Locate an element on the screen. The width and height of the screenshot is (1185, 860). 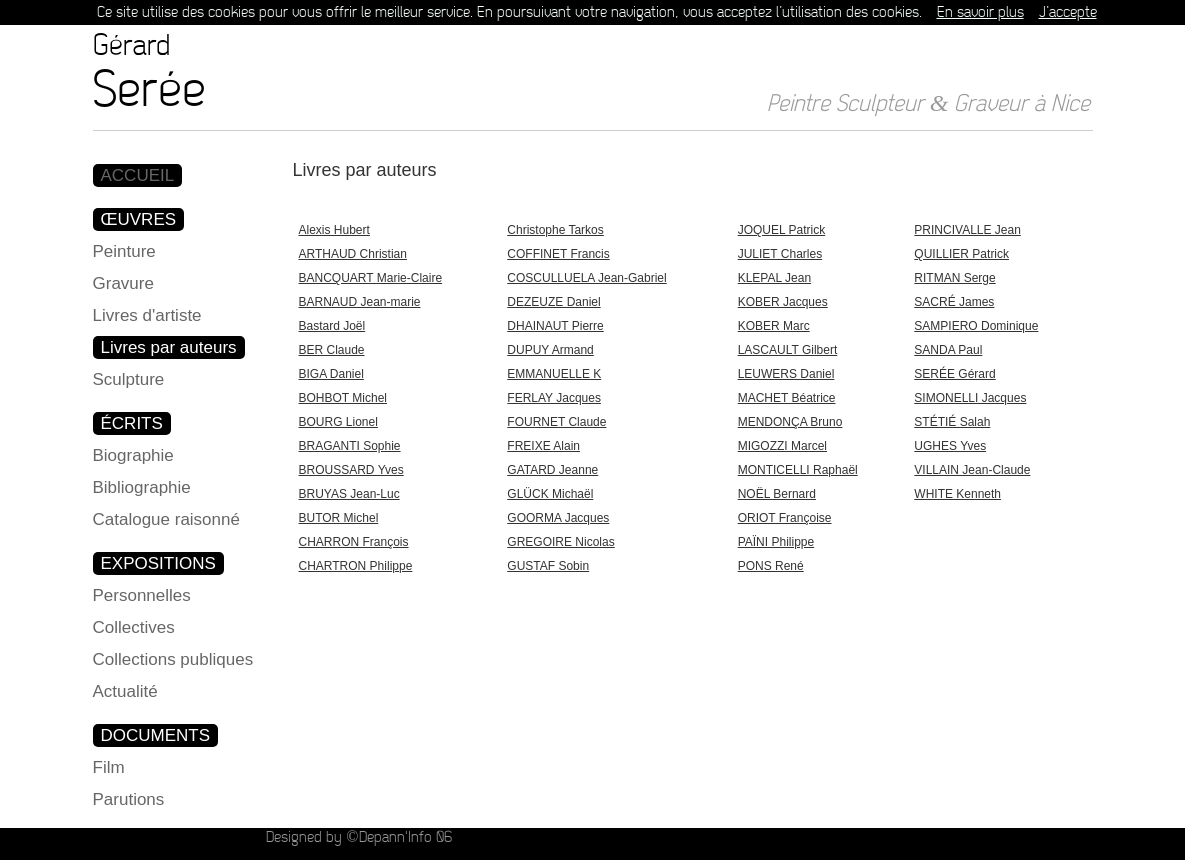
ORIOT Françoise is located at coordinates (785, 518).